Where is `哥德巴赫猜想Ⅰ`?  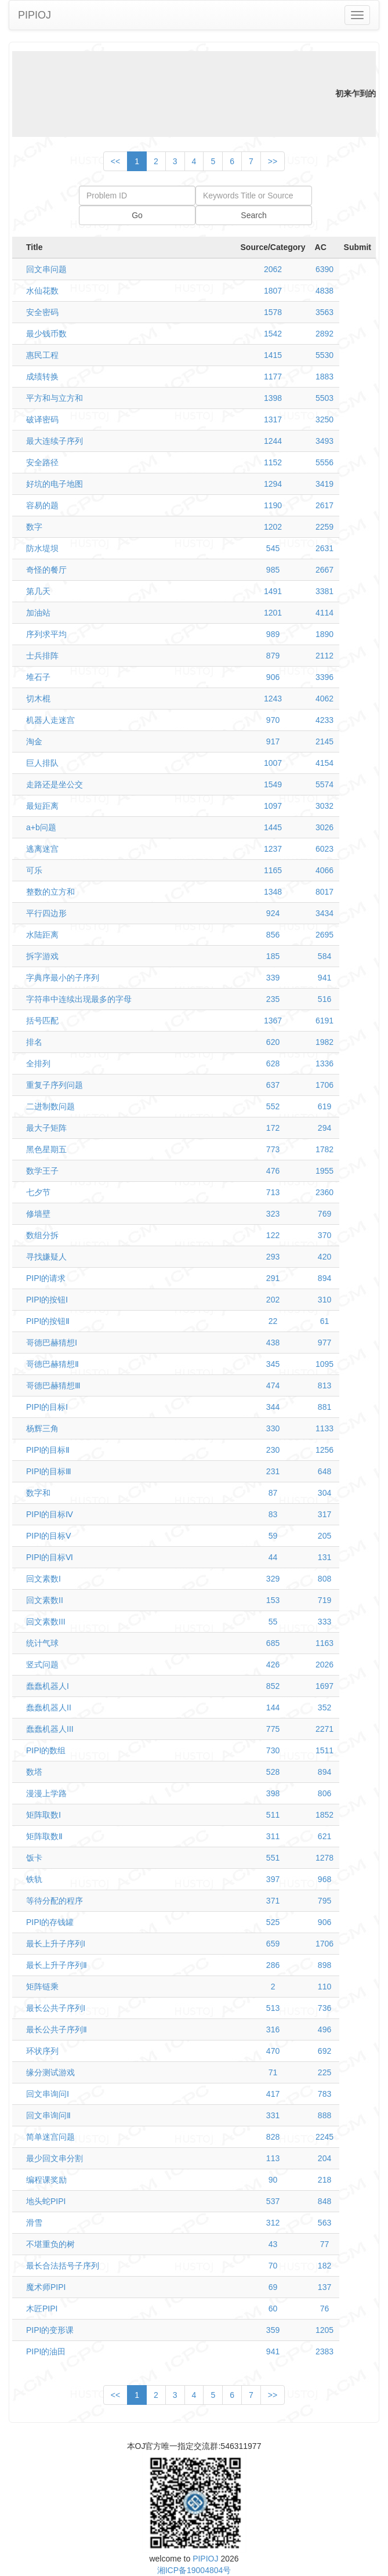 哥德巴赫猜想Ⅰ is located at coordinates (51, 1342).